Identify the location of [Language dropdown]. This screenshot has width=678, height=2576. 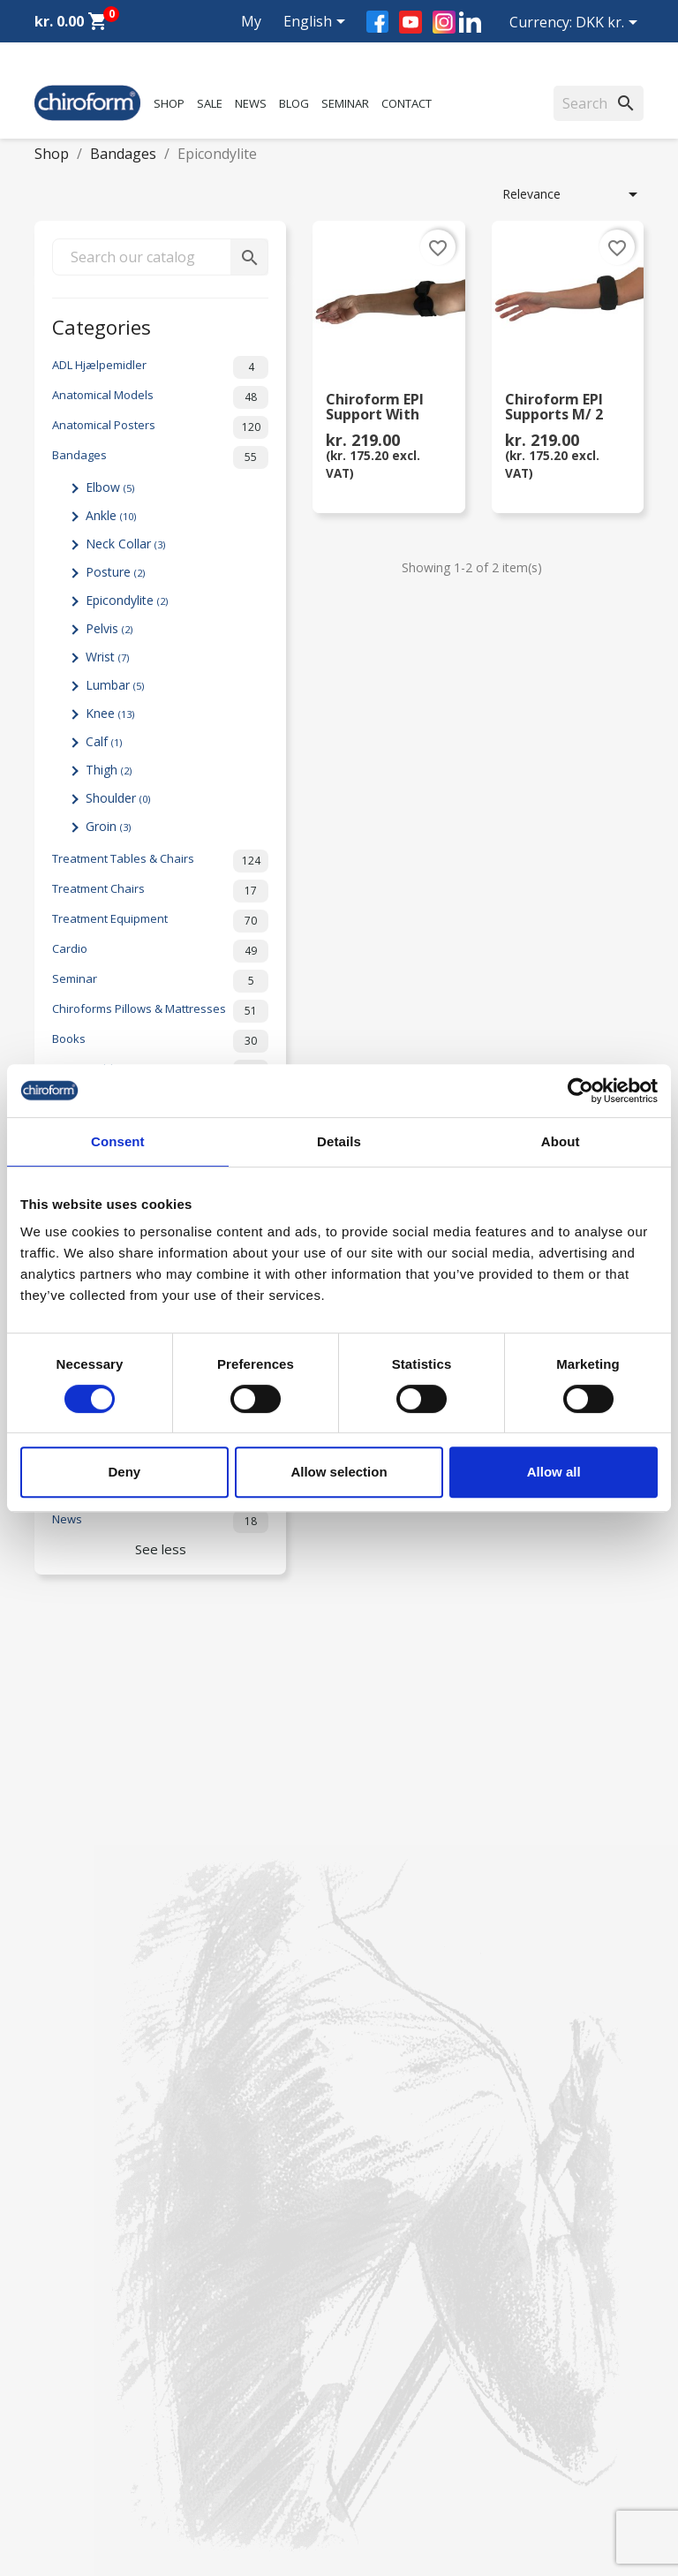
(317, 23).